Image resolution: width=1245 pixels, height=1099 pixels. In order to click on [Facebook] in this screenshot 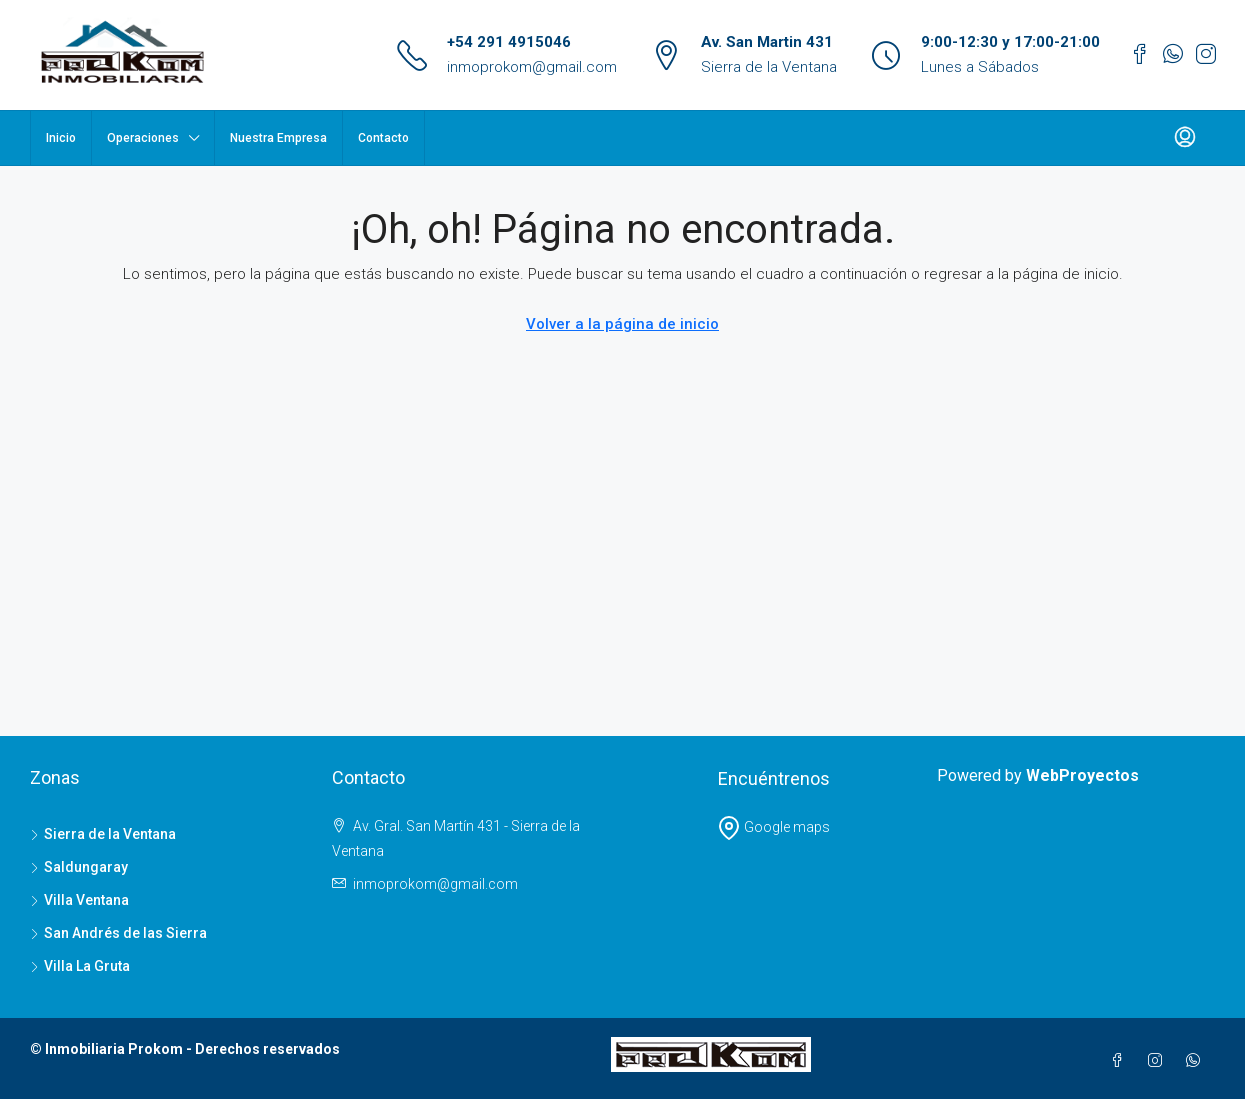, I will do `click(1121, 1061)`.